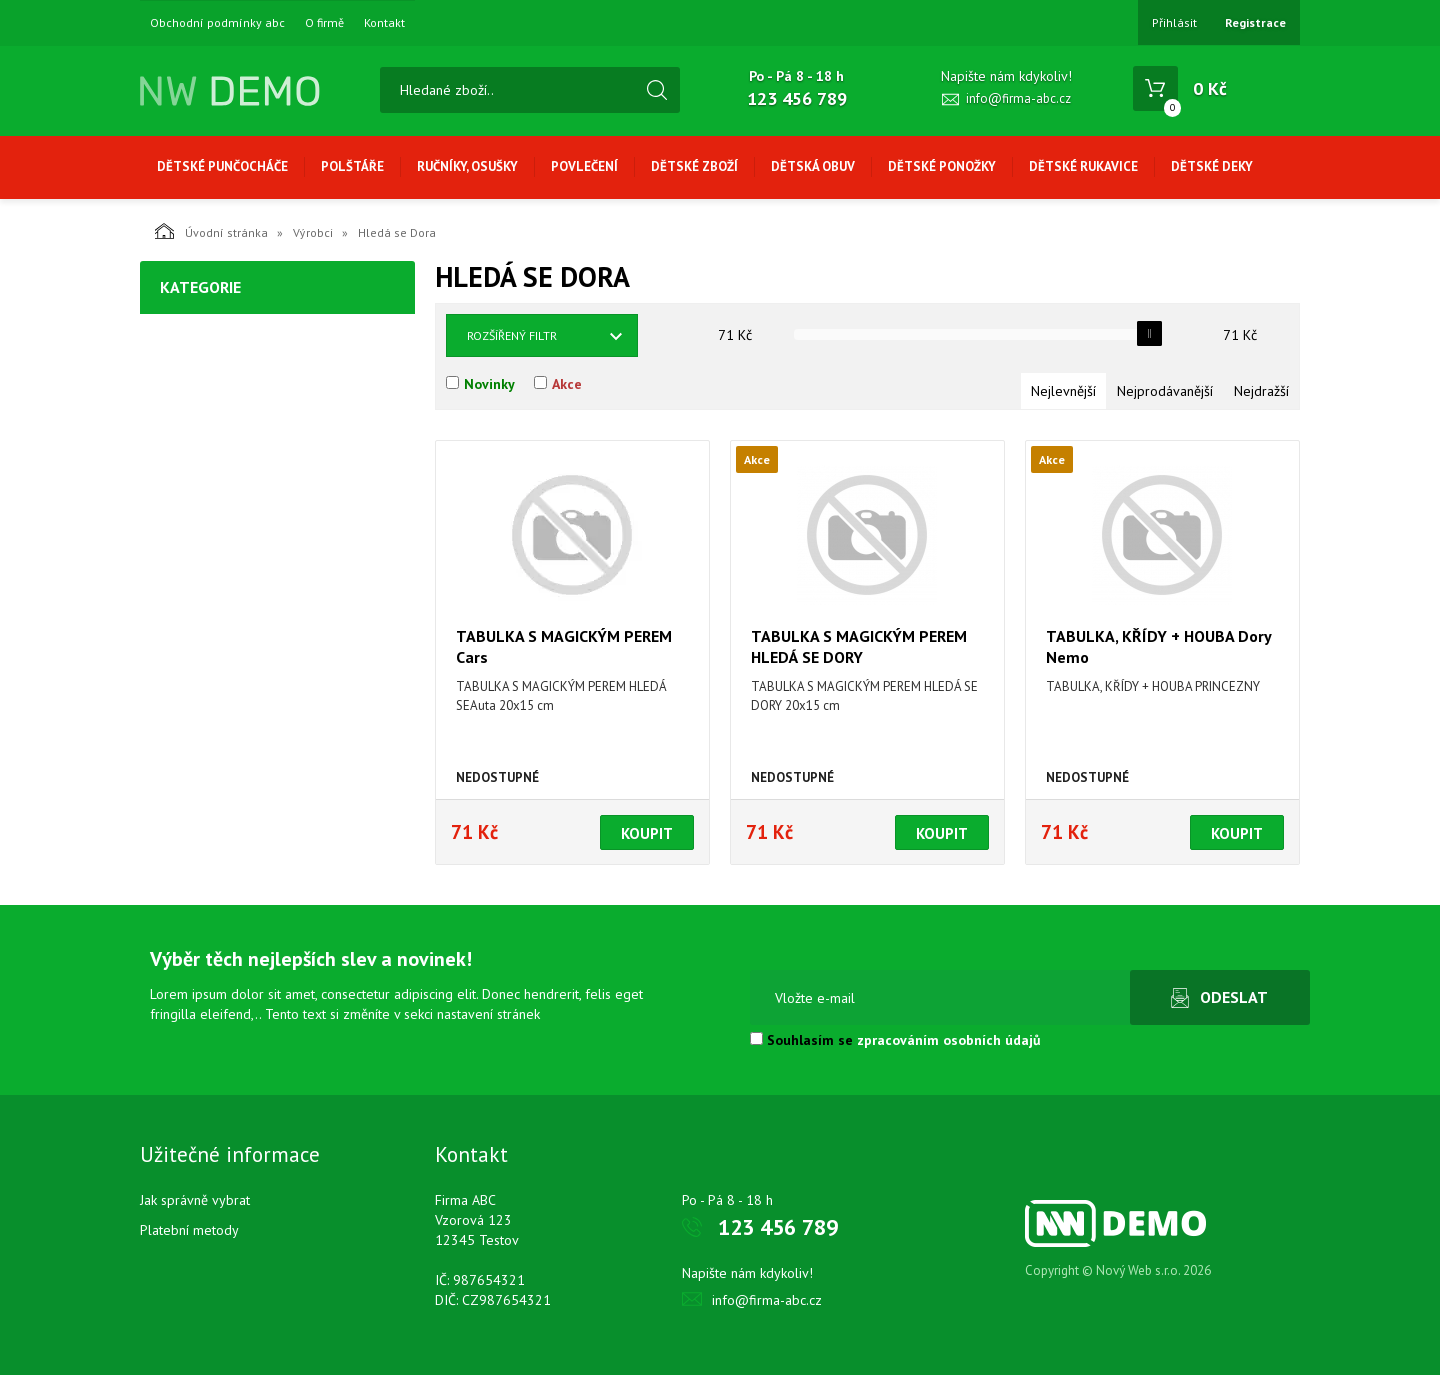 Image resolution: width=1440 pixels, height=1375 pixels. Describe the element at coordinates (1212, 166) in the screenshot. I see `Dětské deky` at that location.